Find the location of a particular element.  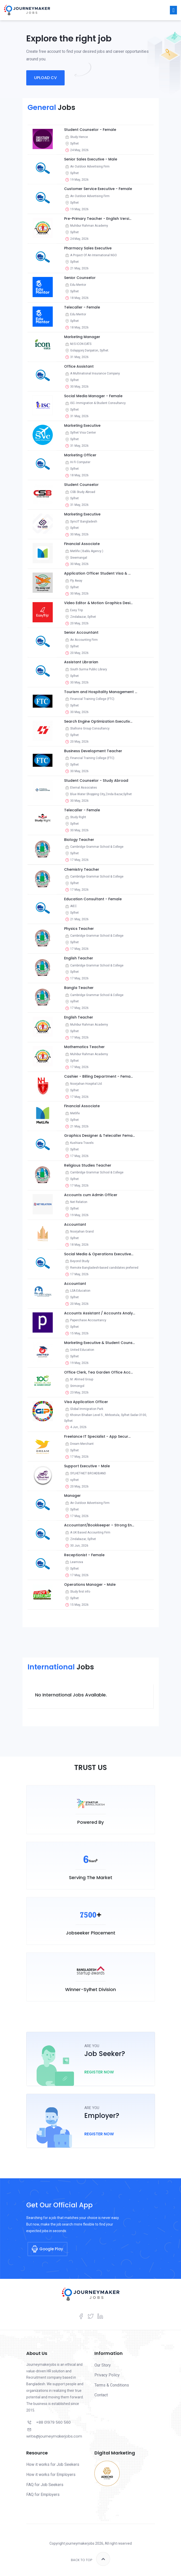

19 May, 2026 is located at coordinates (76, 180).